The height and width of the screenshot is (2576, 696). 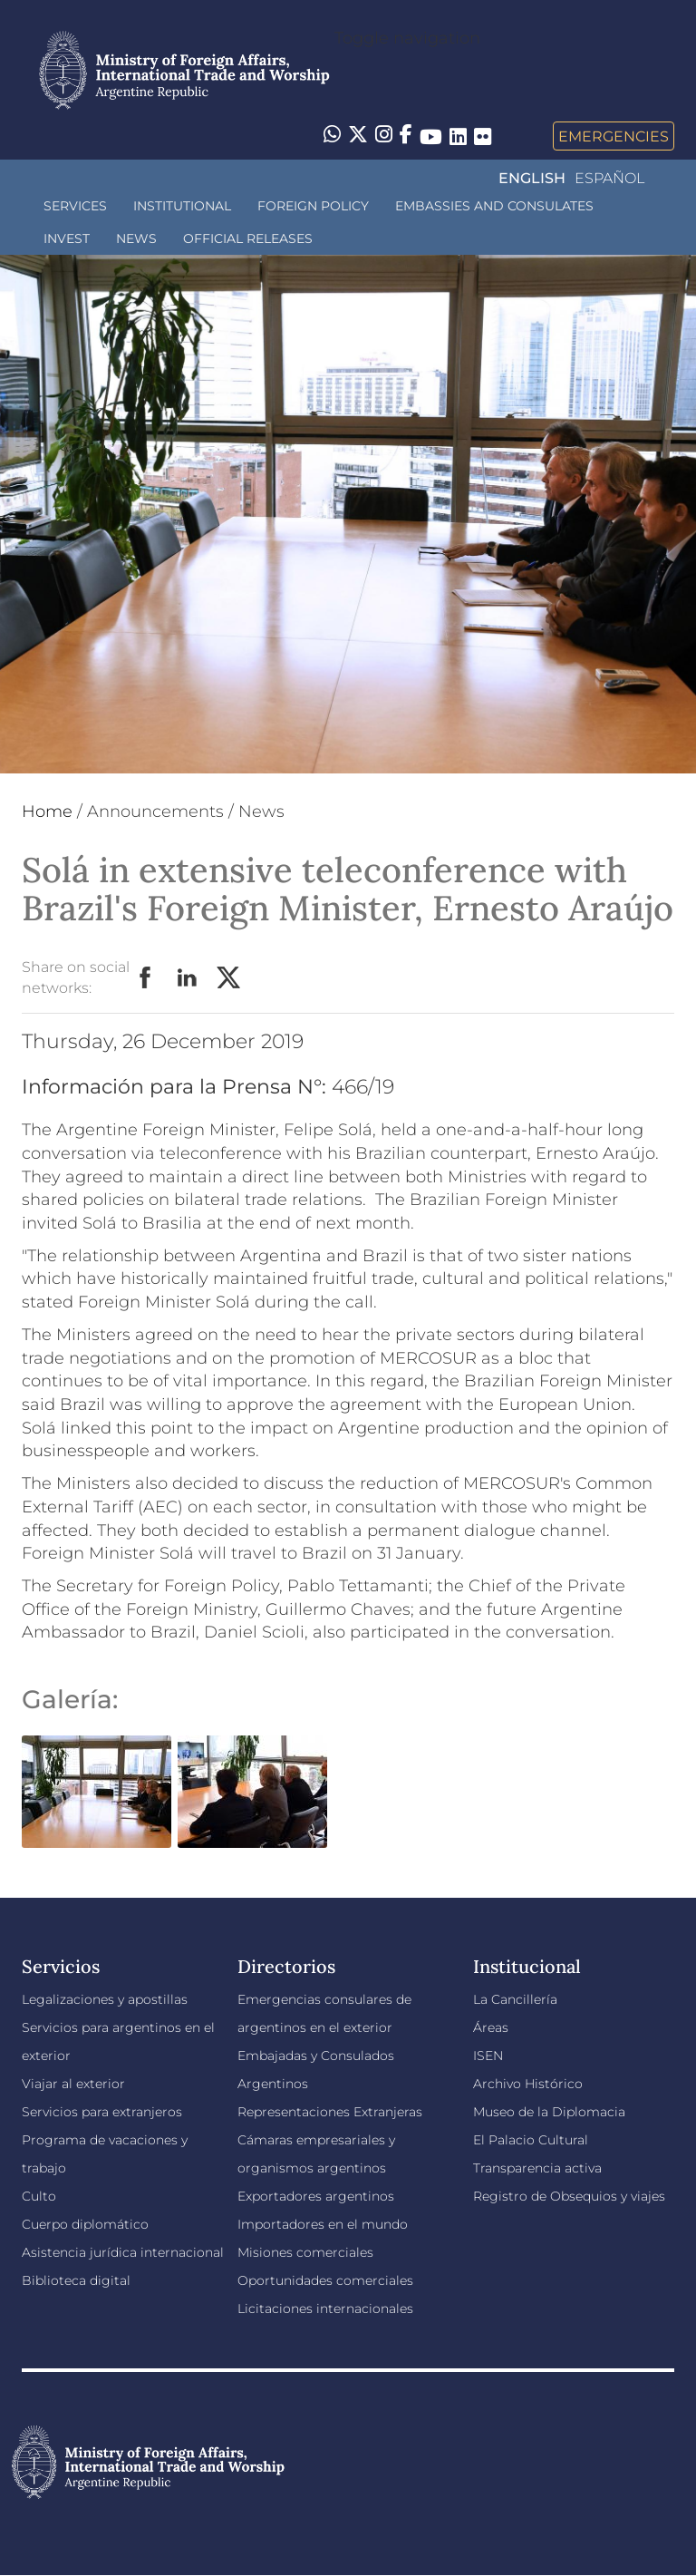 I want to click on News, so click(x=136, y=238).